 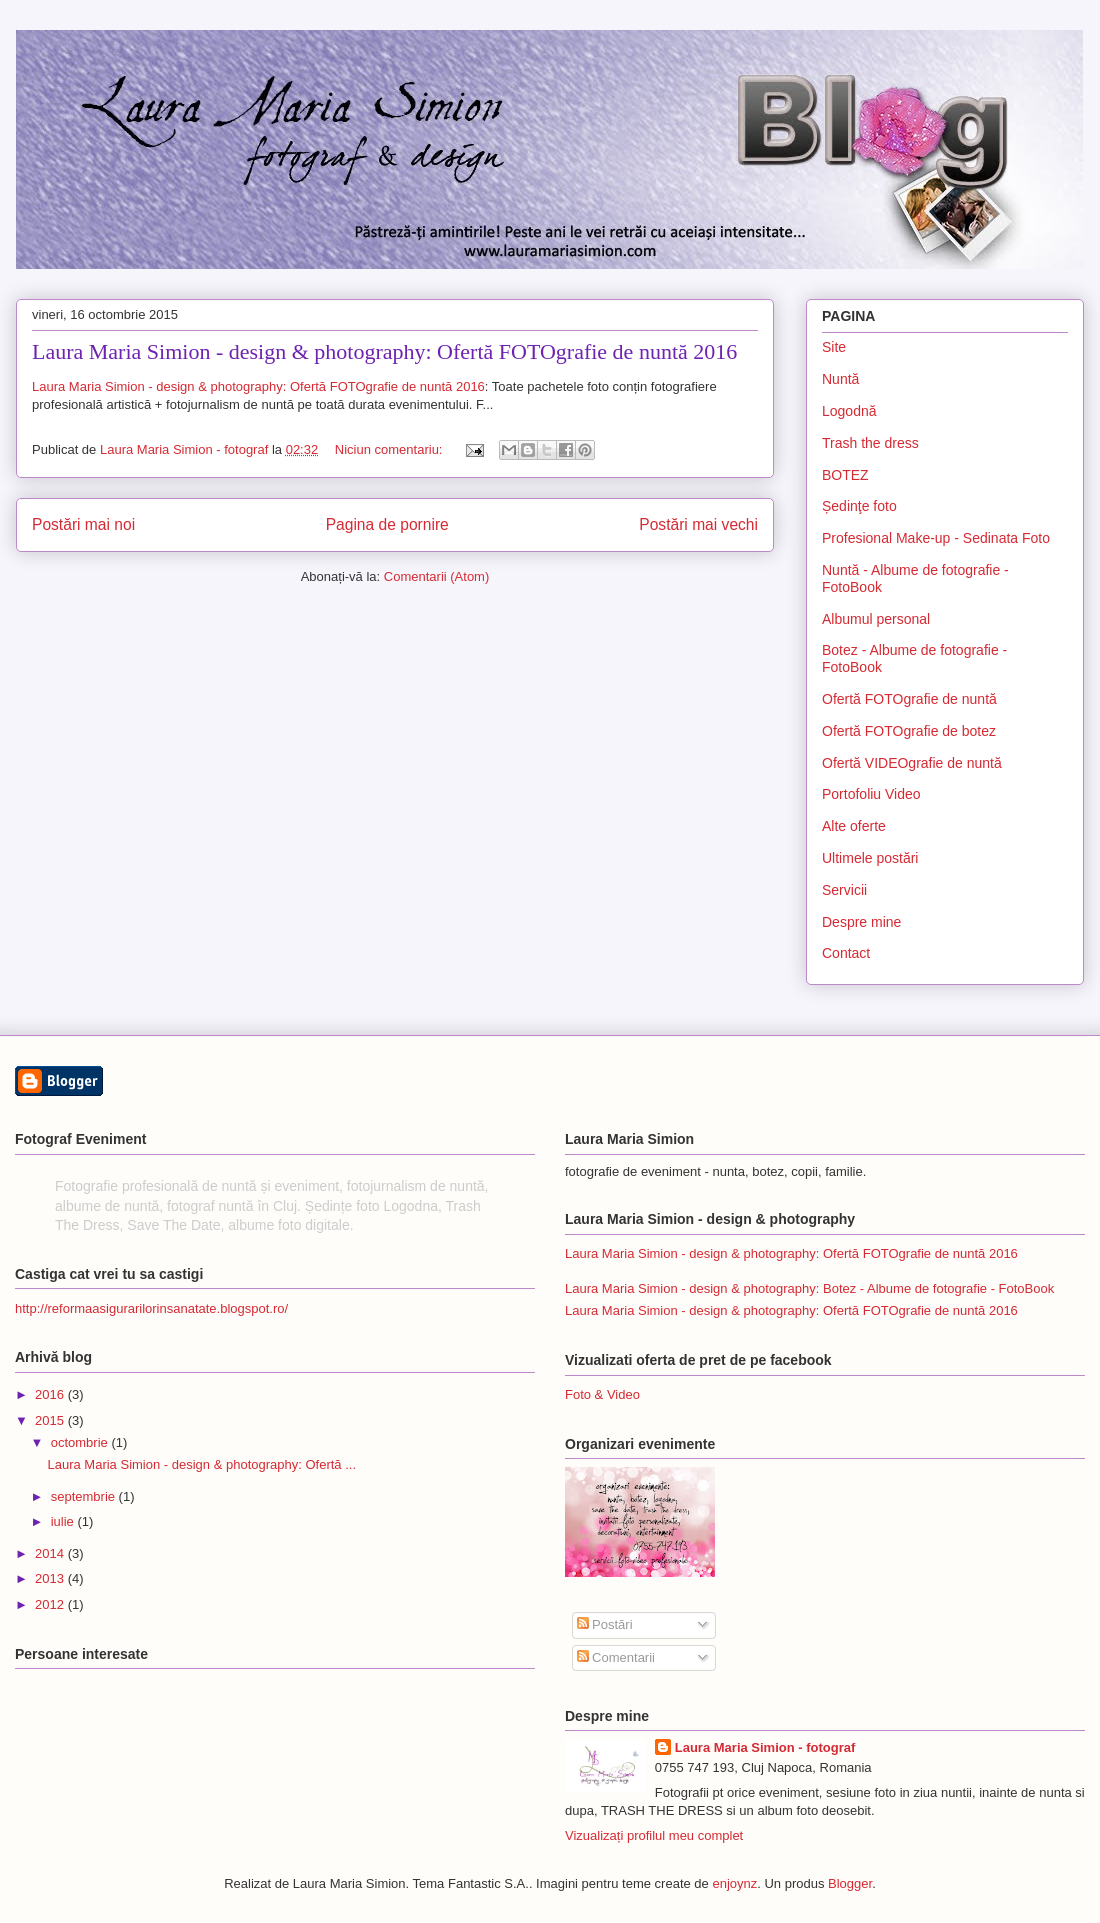 I want to click on Site, so click(x=834, y=347).